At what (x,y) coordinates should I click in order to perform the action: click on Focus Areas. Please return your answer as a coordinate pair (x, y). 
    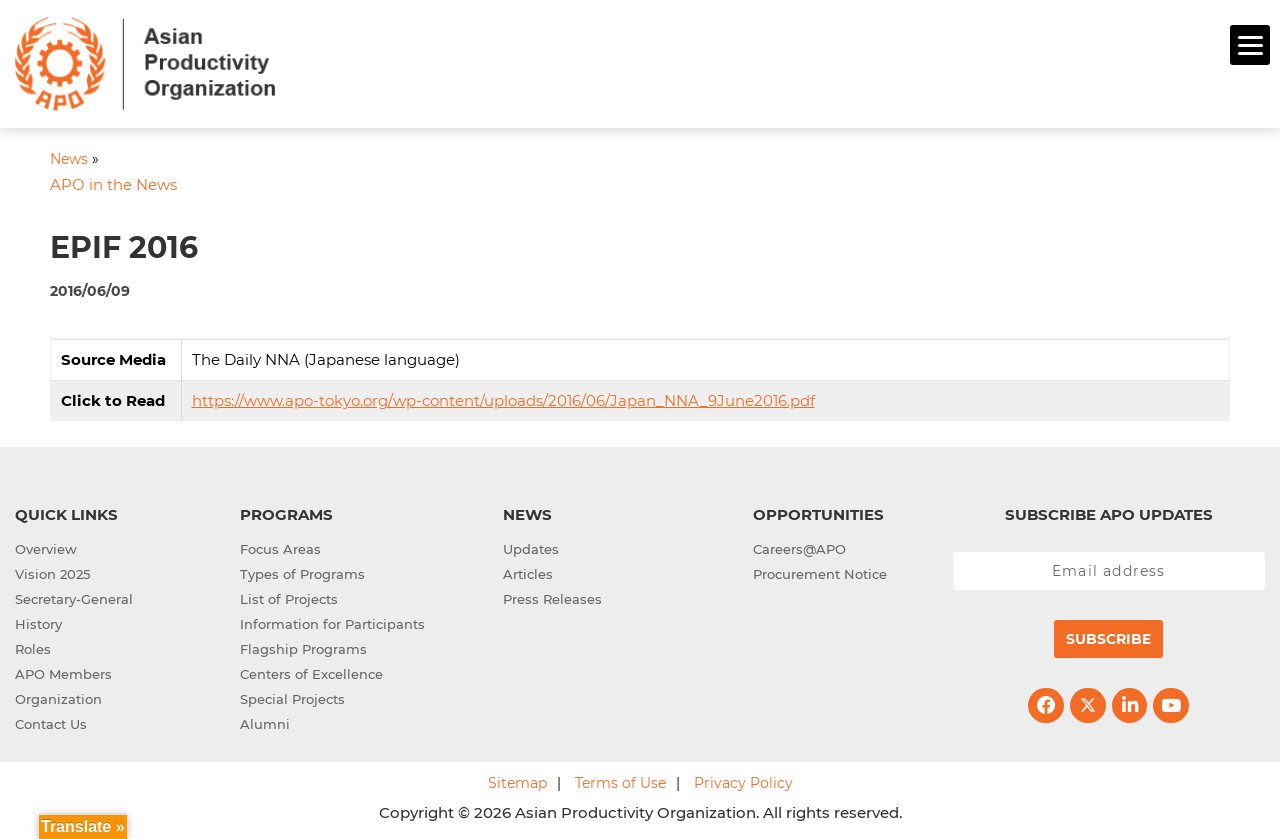
    Looking at the image, I should click on (280, 546).